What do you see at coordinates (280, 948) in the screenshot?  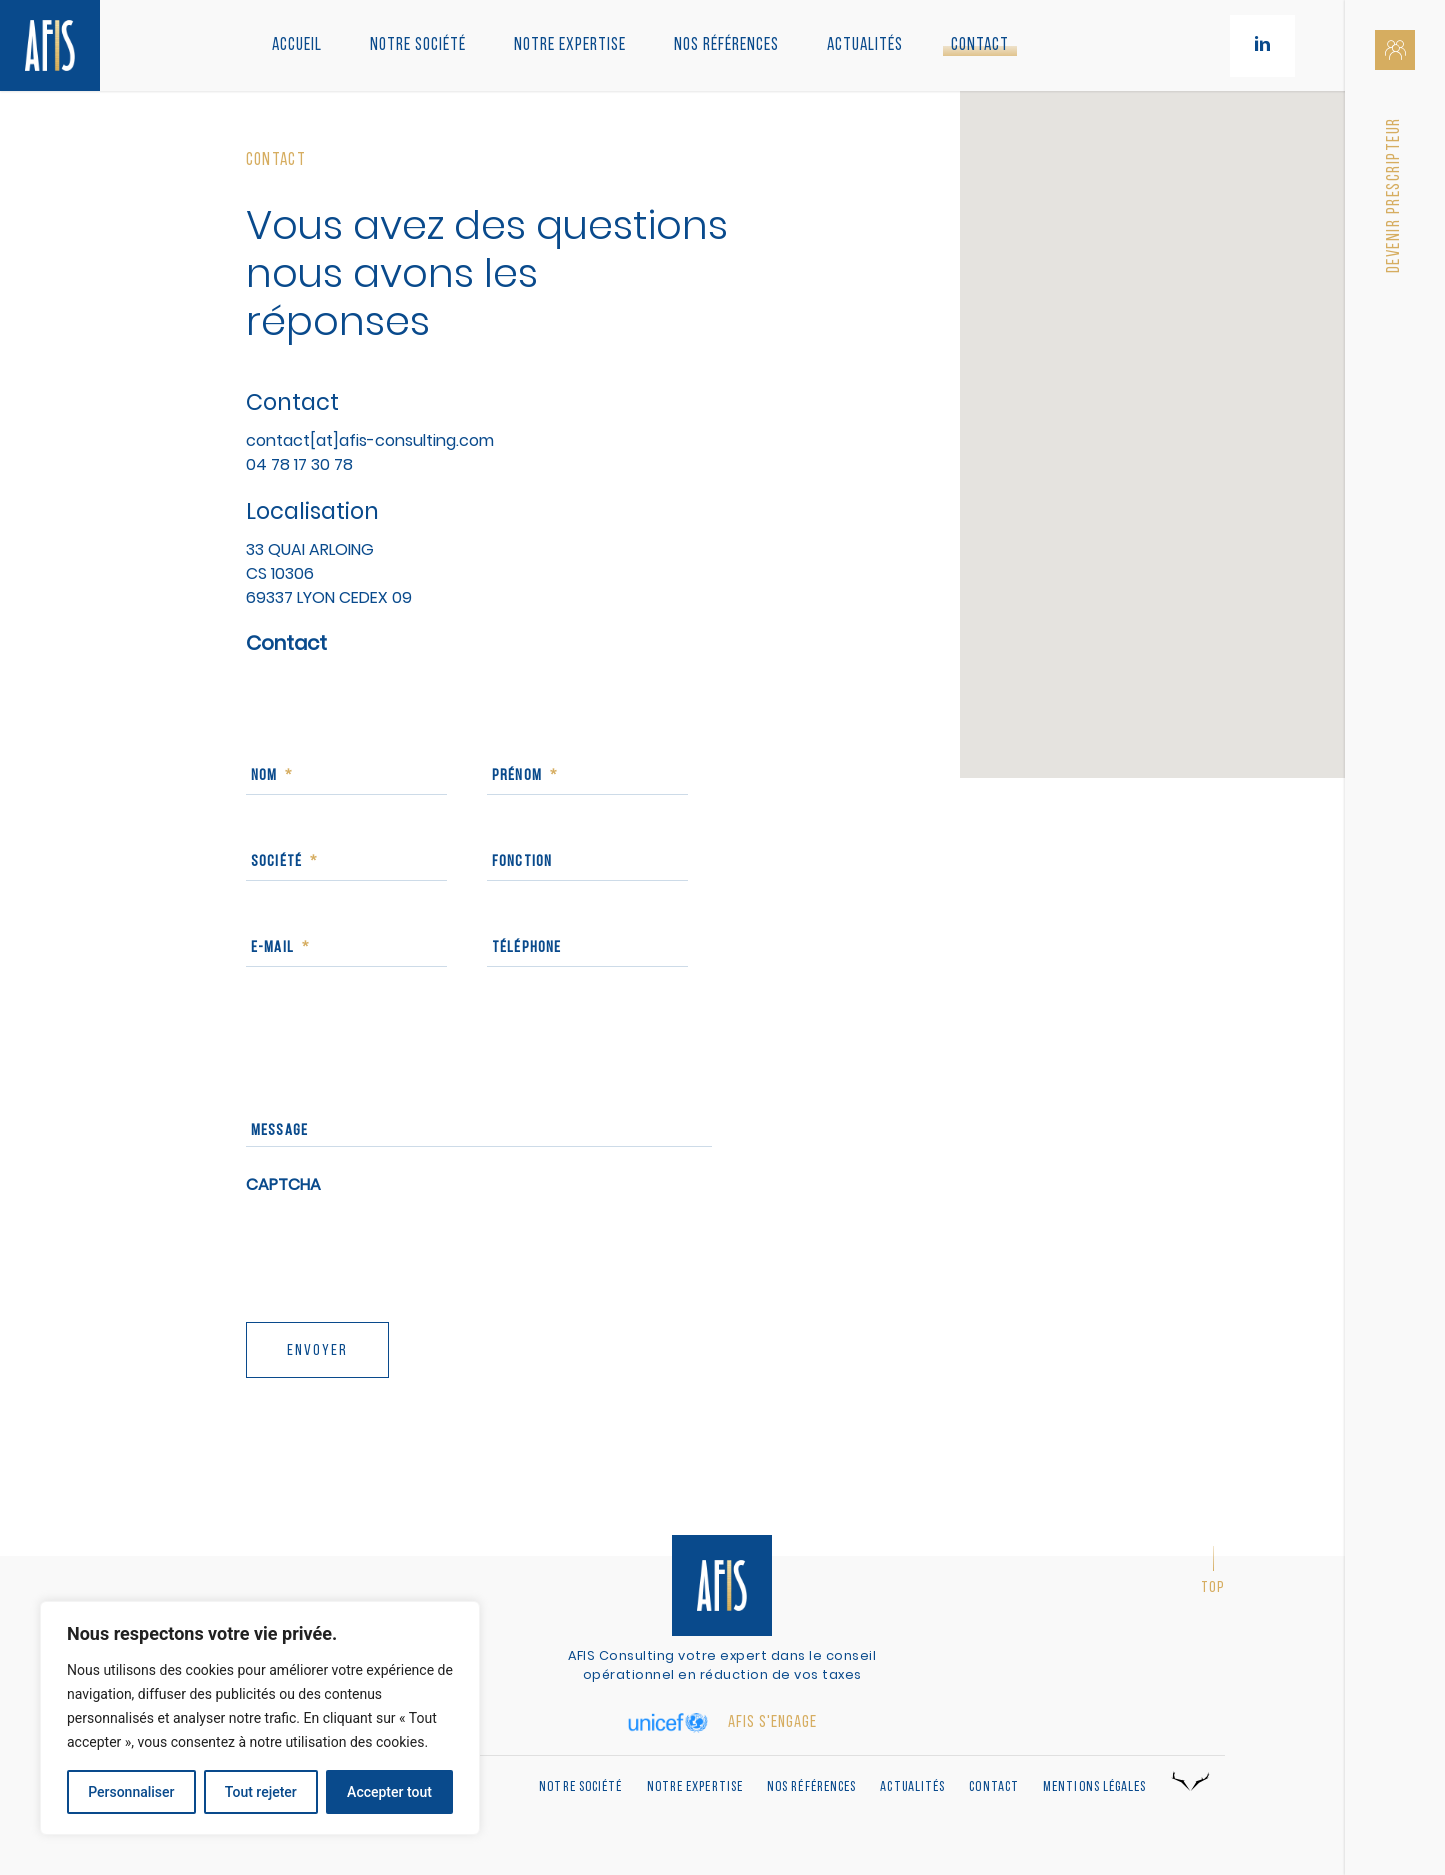 I see `E-mail` at bounding box center [280, 948].